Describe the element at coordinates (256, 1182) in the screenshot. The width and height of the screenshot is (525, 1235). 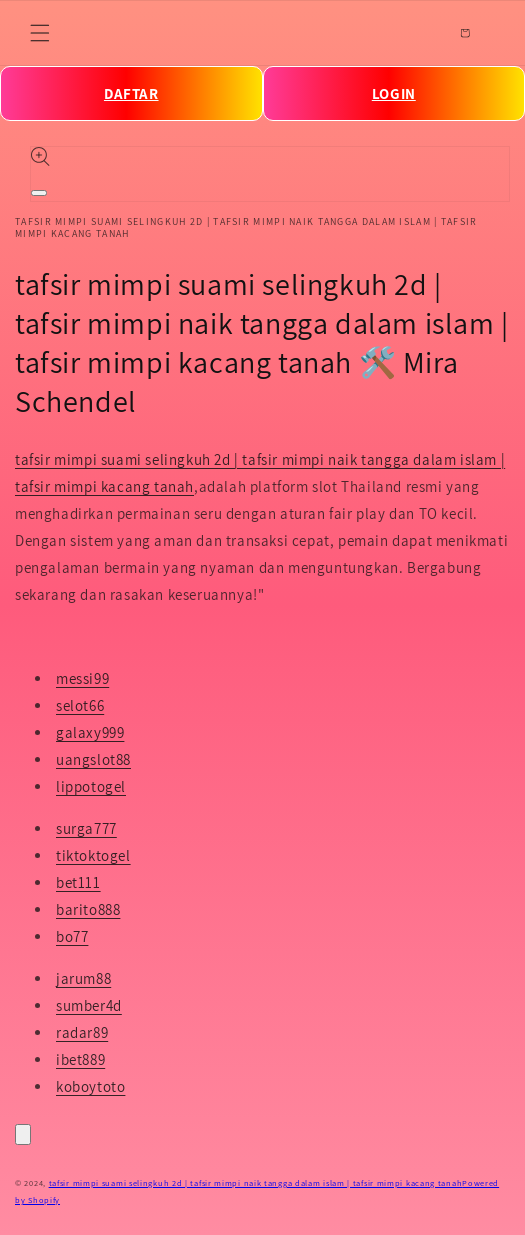
I see `tafsir mimpi suami selingkuh 2d | tafsir mimpi naik tangga dalam islam | tafsir mimpi kacang tanah` at that location.